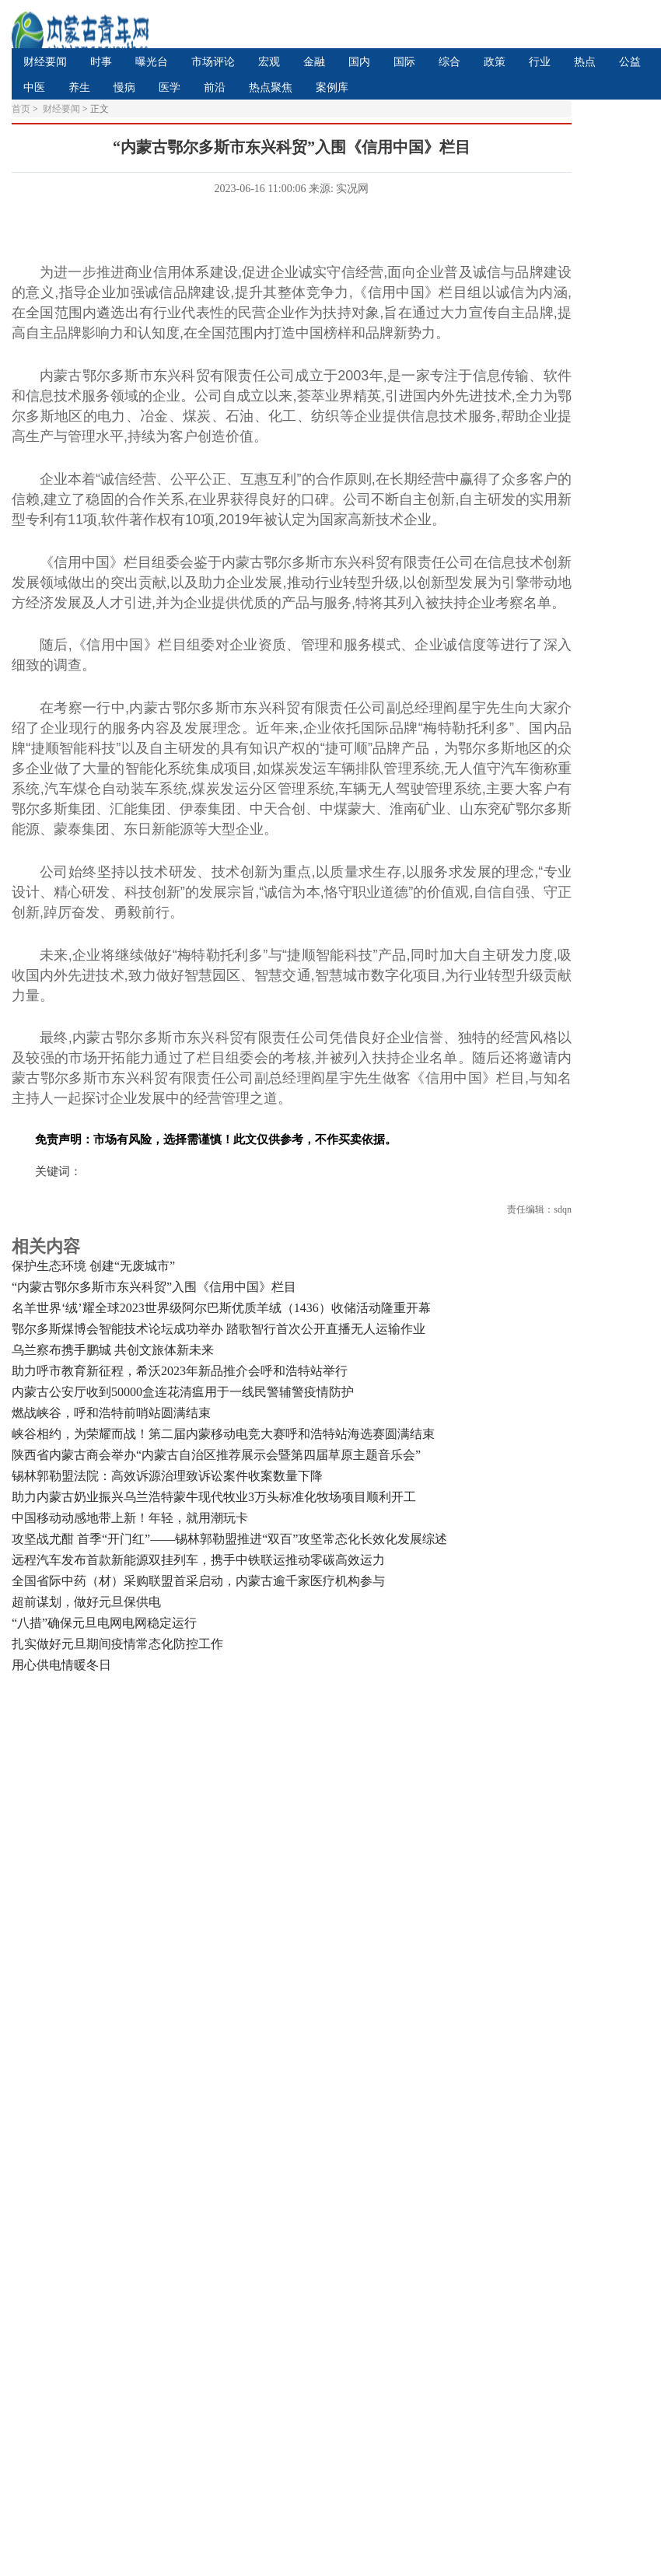  I want to click on 行业, so click(540, 62).